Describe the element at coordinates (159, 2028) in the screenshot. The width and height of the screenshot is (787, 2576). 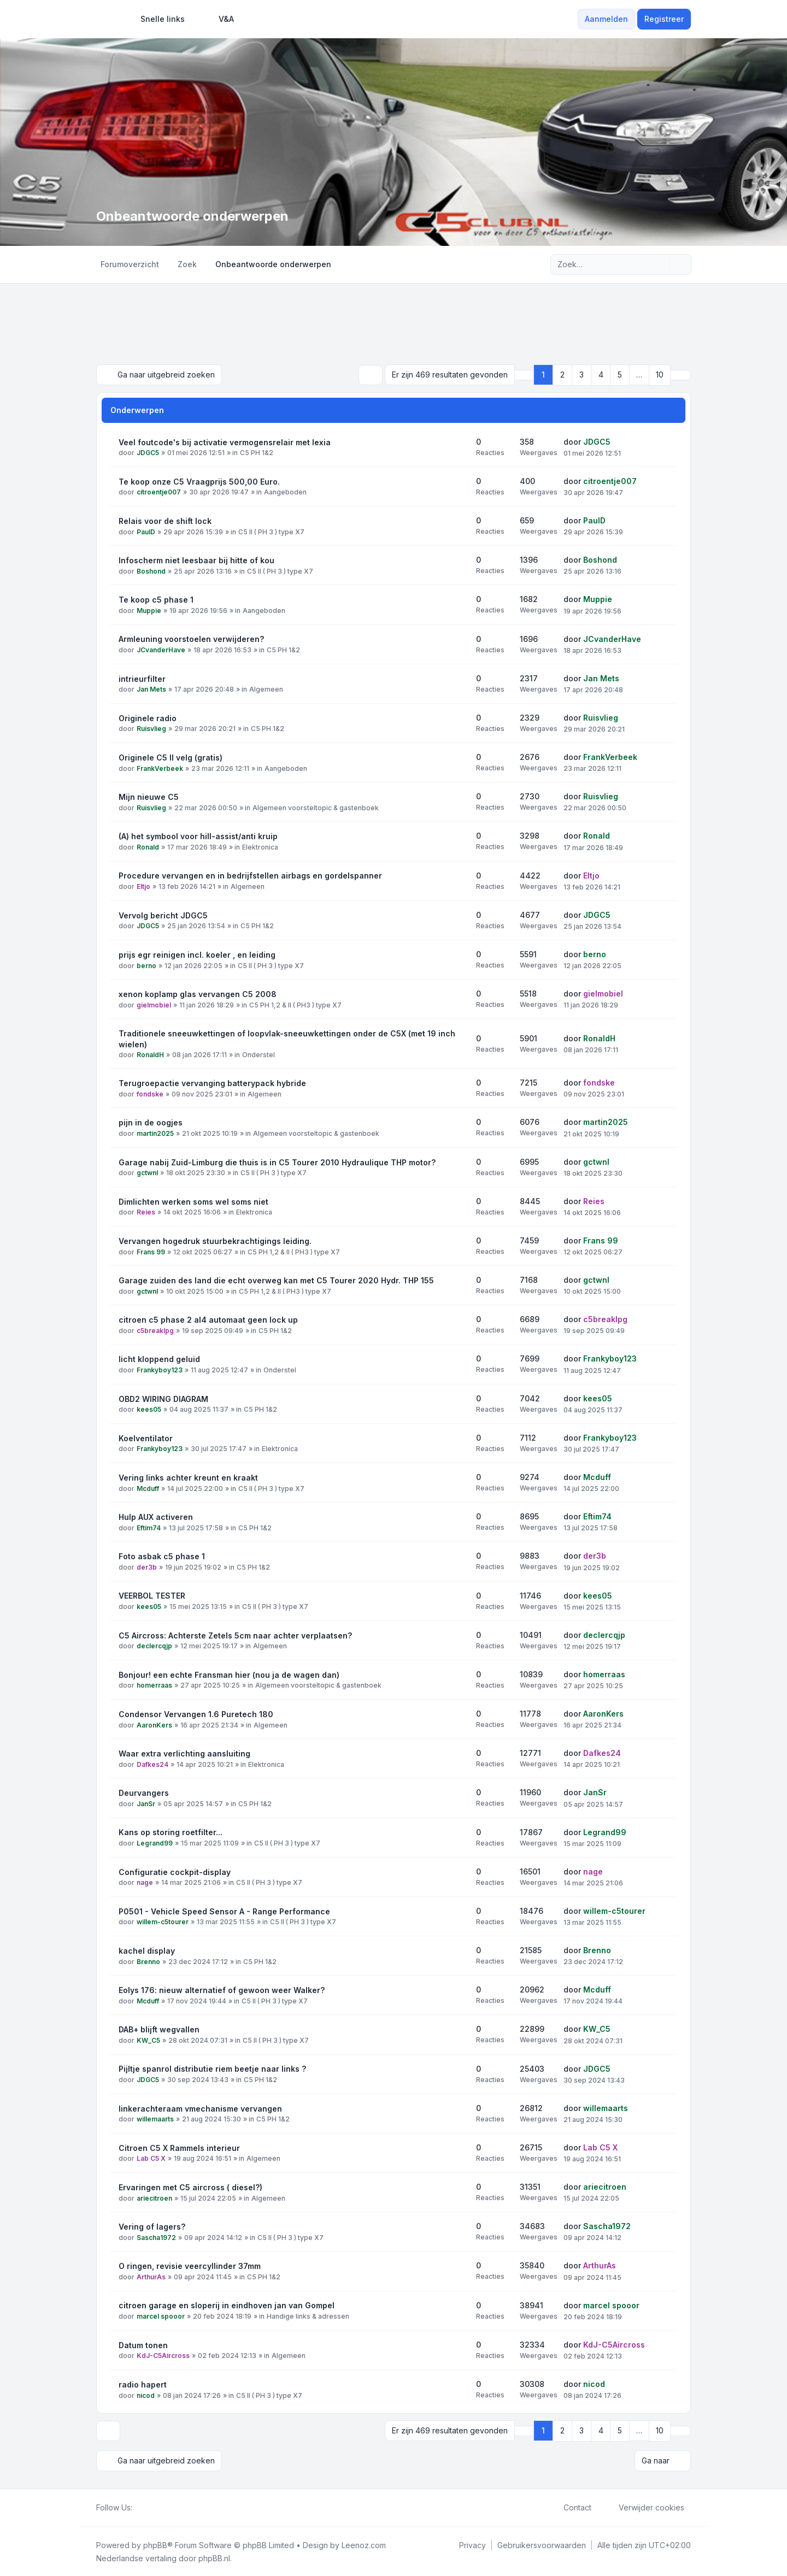
I see `DAB+ blijft wegvallen` at that location.